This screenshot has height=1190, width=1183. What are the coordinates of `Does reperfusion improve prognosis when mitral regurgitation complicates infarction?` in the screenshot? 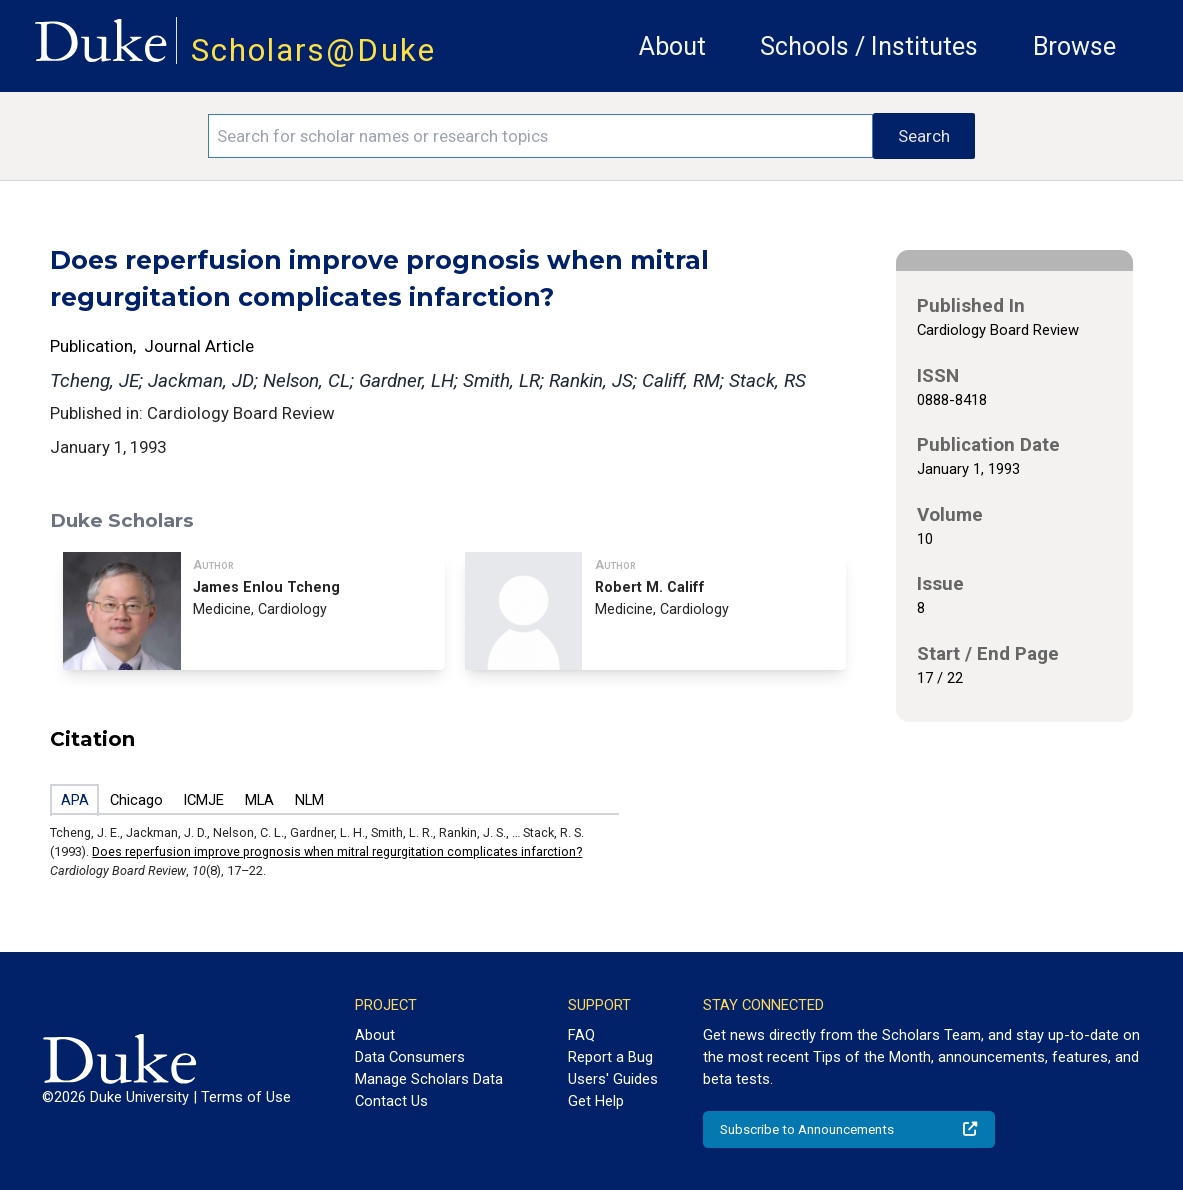 It's located at (337, 851).